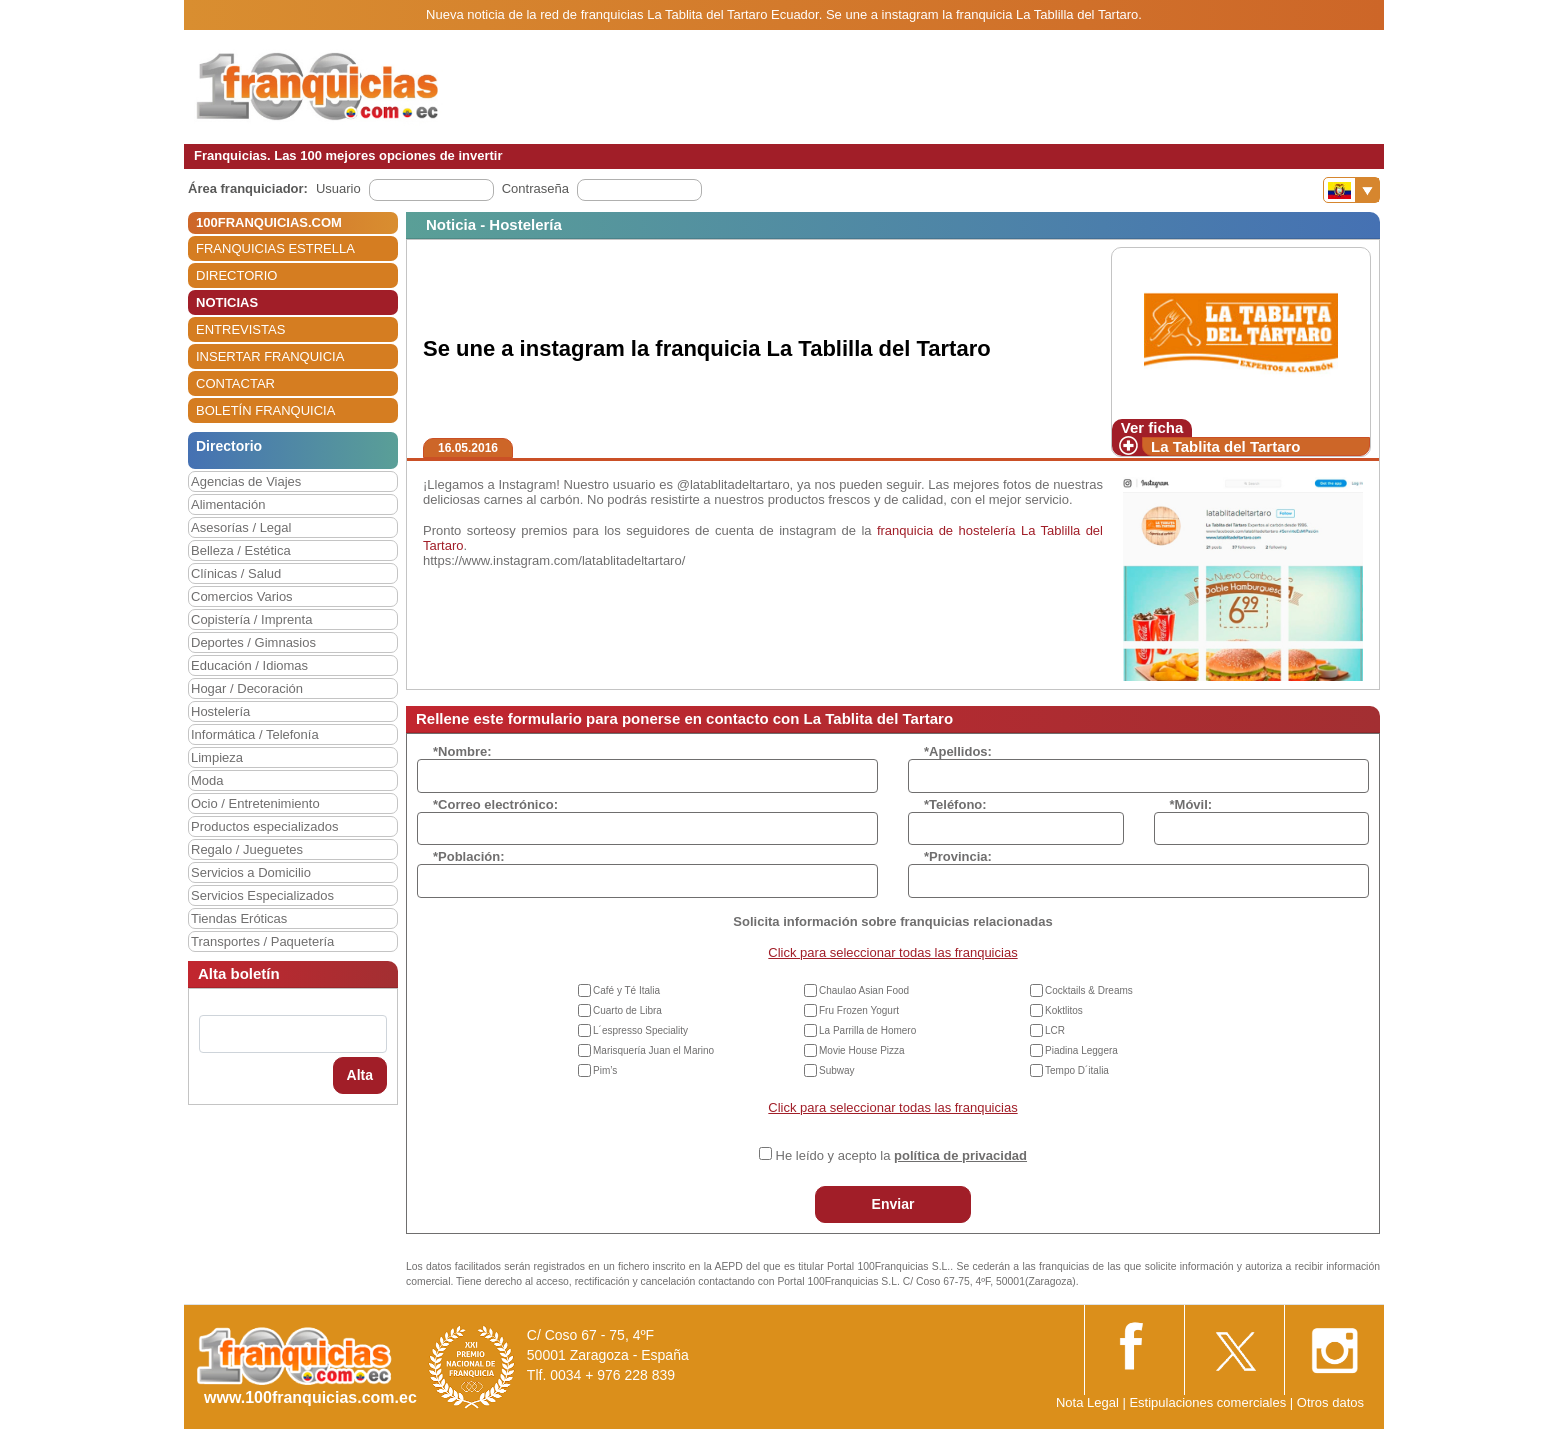 This screenshot has height=1429, width=1568. I want to click on Enviar, so click(893, 1204).